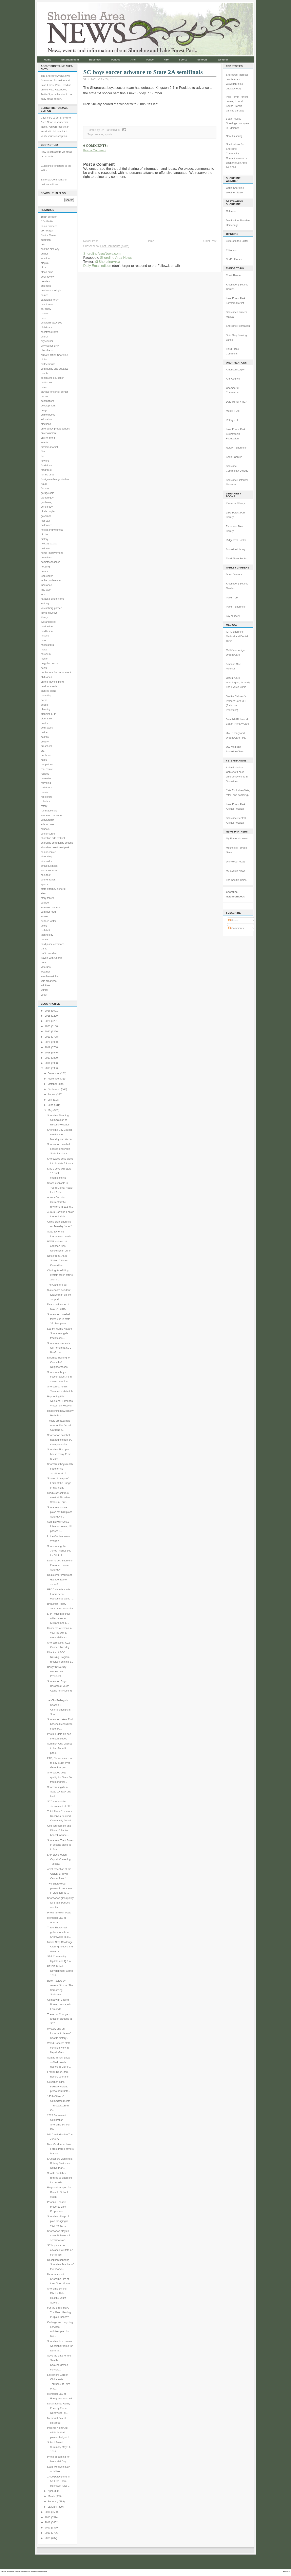 The width and height of the screenshot is (291, 2576). Describe the element at coordinates (51, 580) in the screenshot. I see `in the garden now` at that location.